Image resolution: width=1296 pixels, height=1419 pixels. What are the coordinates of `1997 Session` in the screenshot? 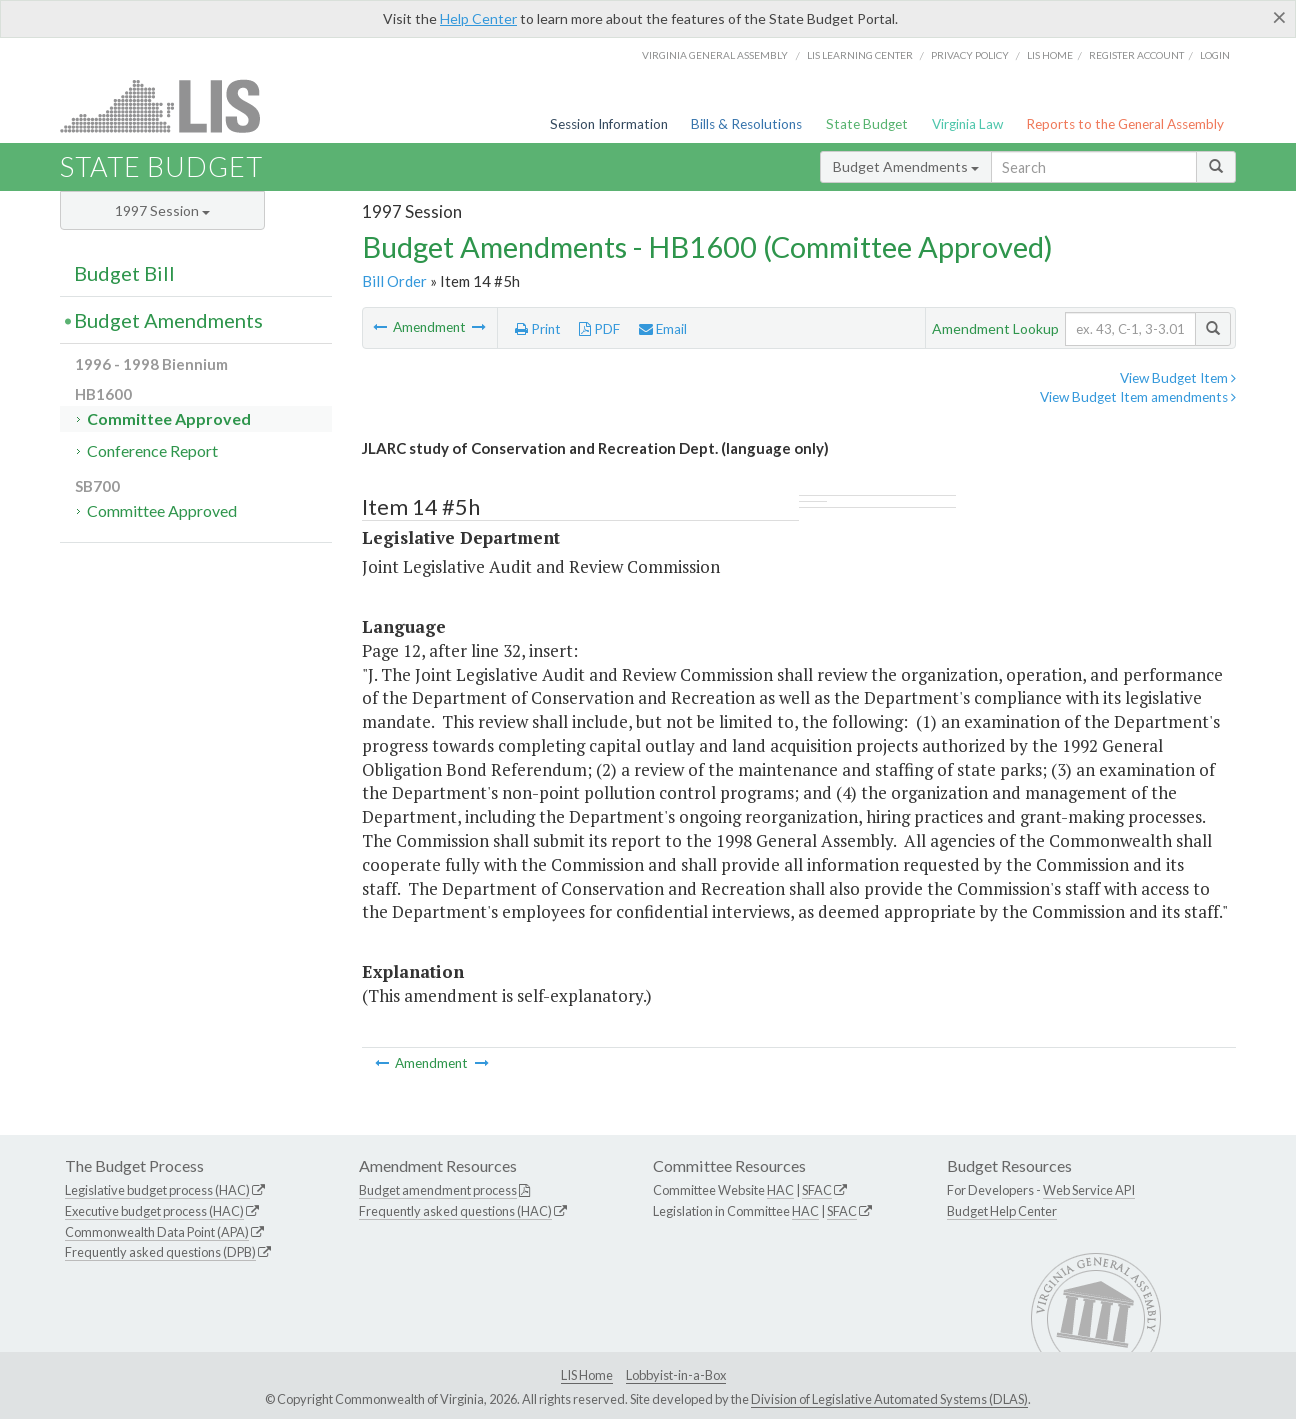 It's located at (162, 210).